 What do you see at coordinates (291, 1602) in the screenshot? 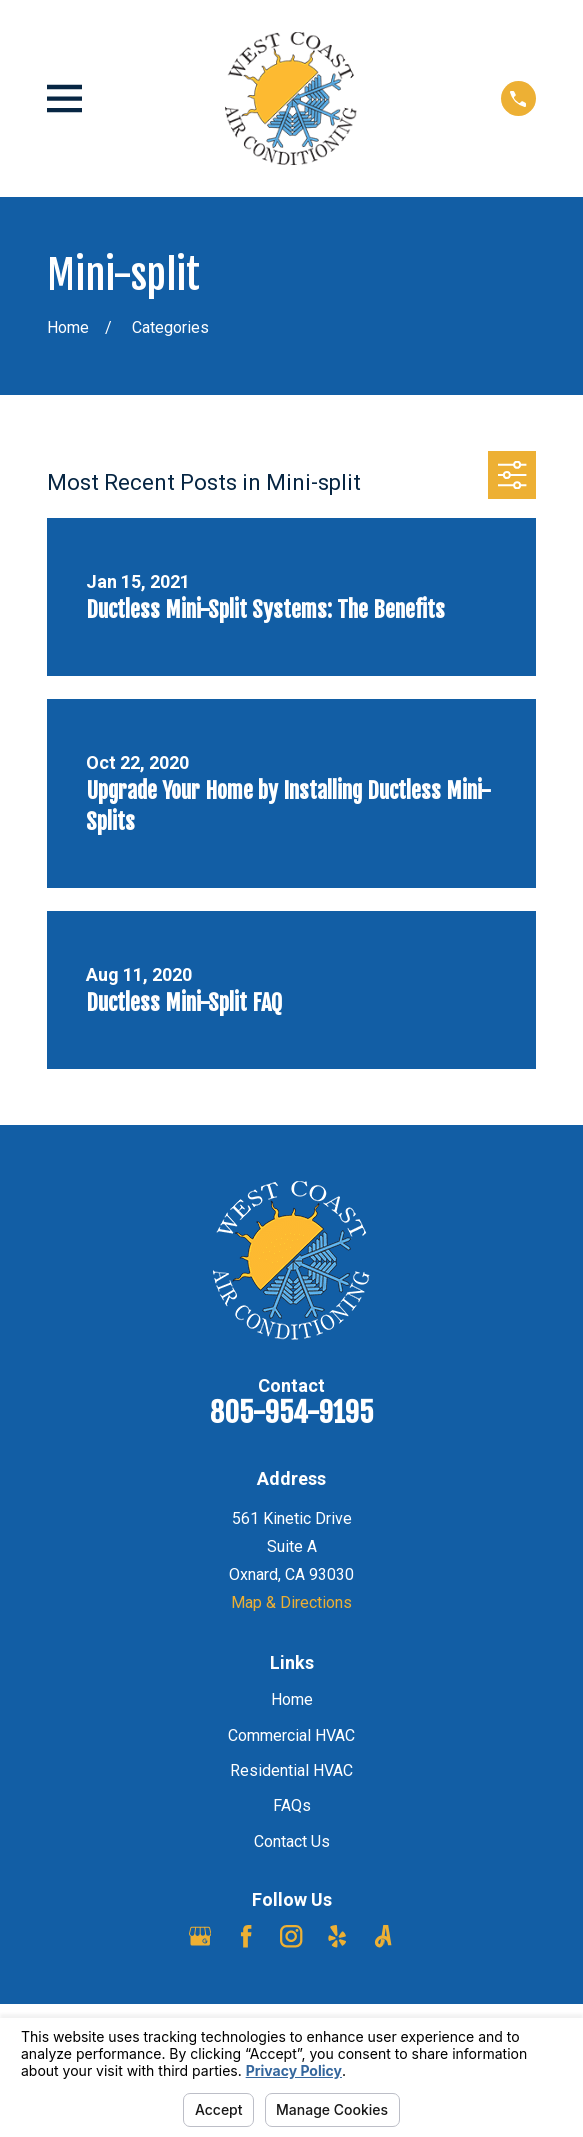
I see `Map & Directions` at bounding box center [291, 1602].